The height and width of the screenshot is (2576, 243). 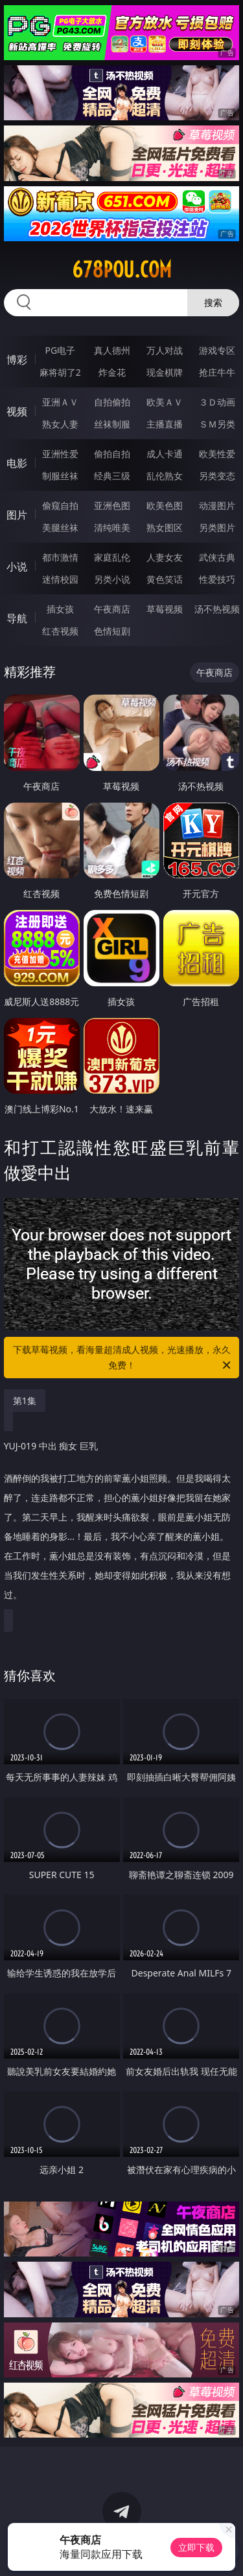 What do you see at coordinates (164, 476) in the screenshot?
I see `乱伦熟女` at bounding box center [164, 476].